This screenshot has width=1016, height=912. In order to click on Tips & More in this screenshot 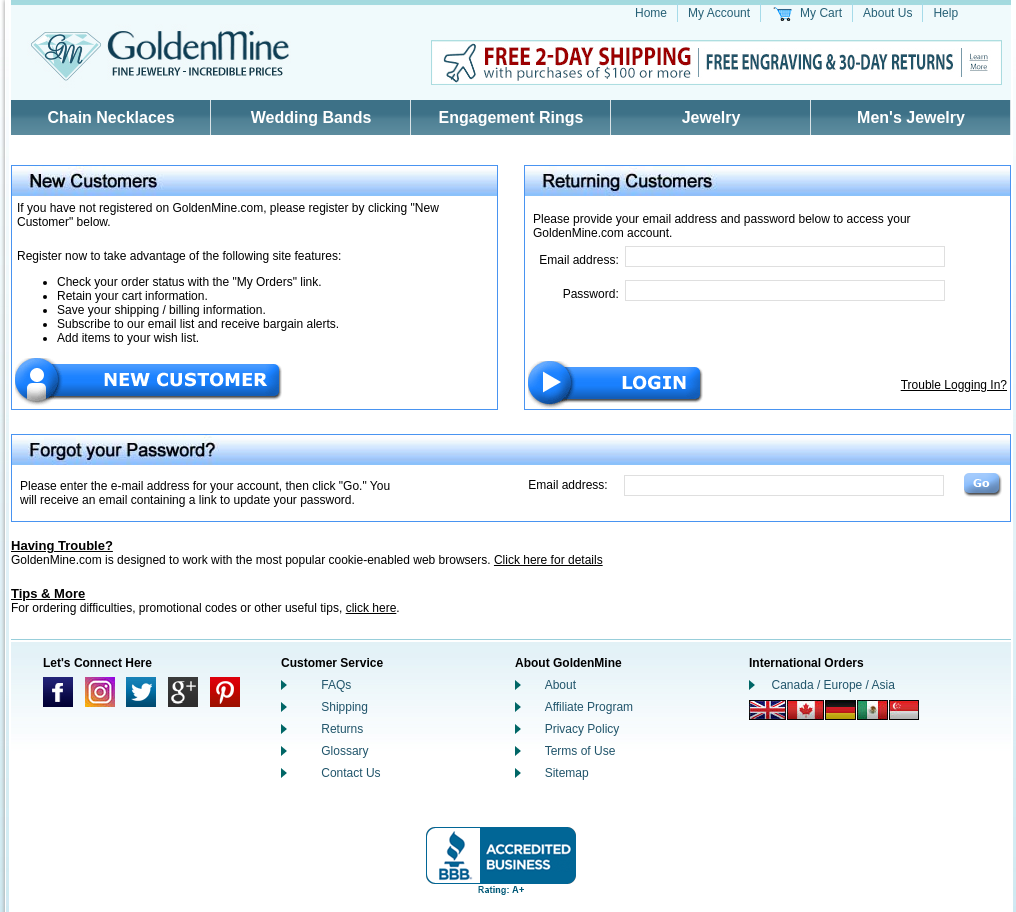, I will do `click(48, 593)`.